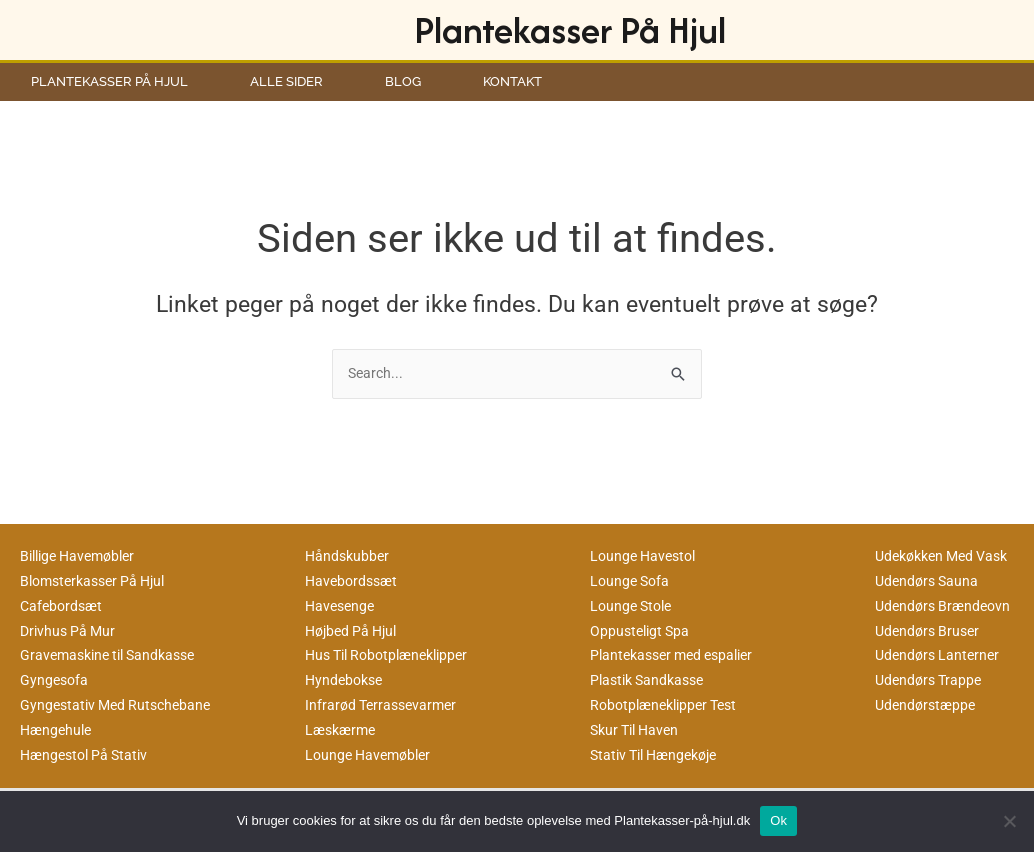  What do you see at coordinates (651, 681) in the screenshot?
I see `Plastik Sandkasse` at bounding box center [651, 681].